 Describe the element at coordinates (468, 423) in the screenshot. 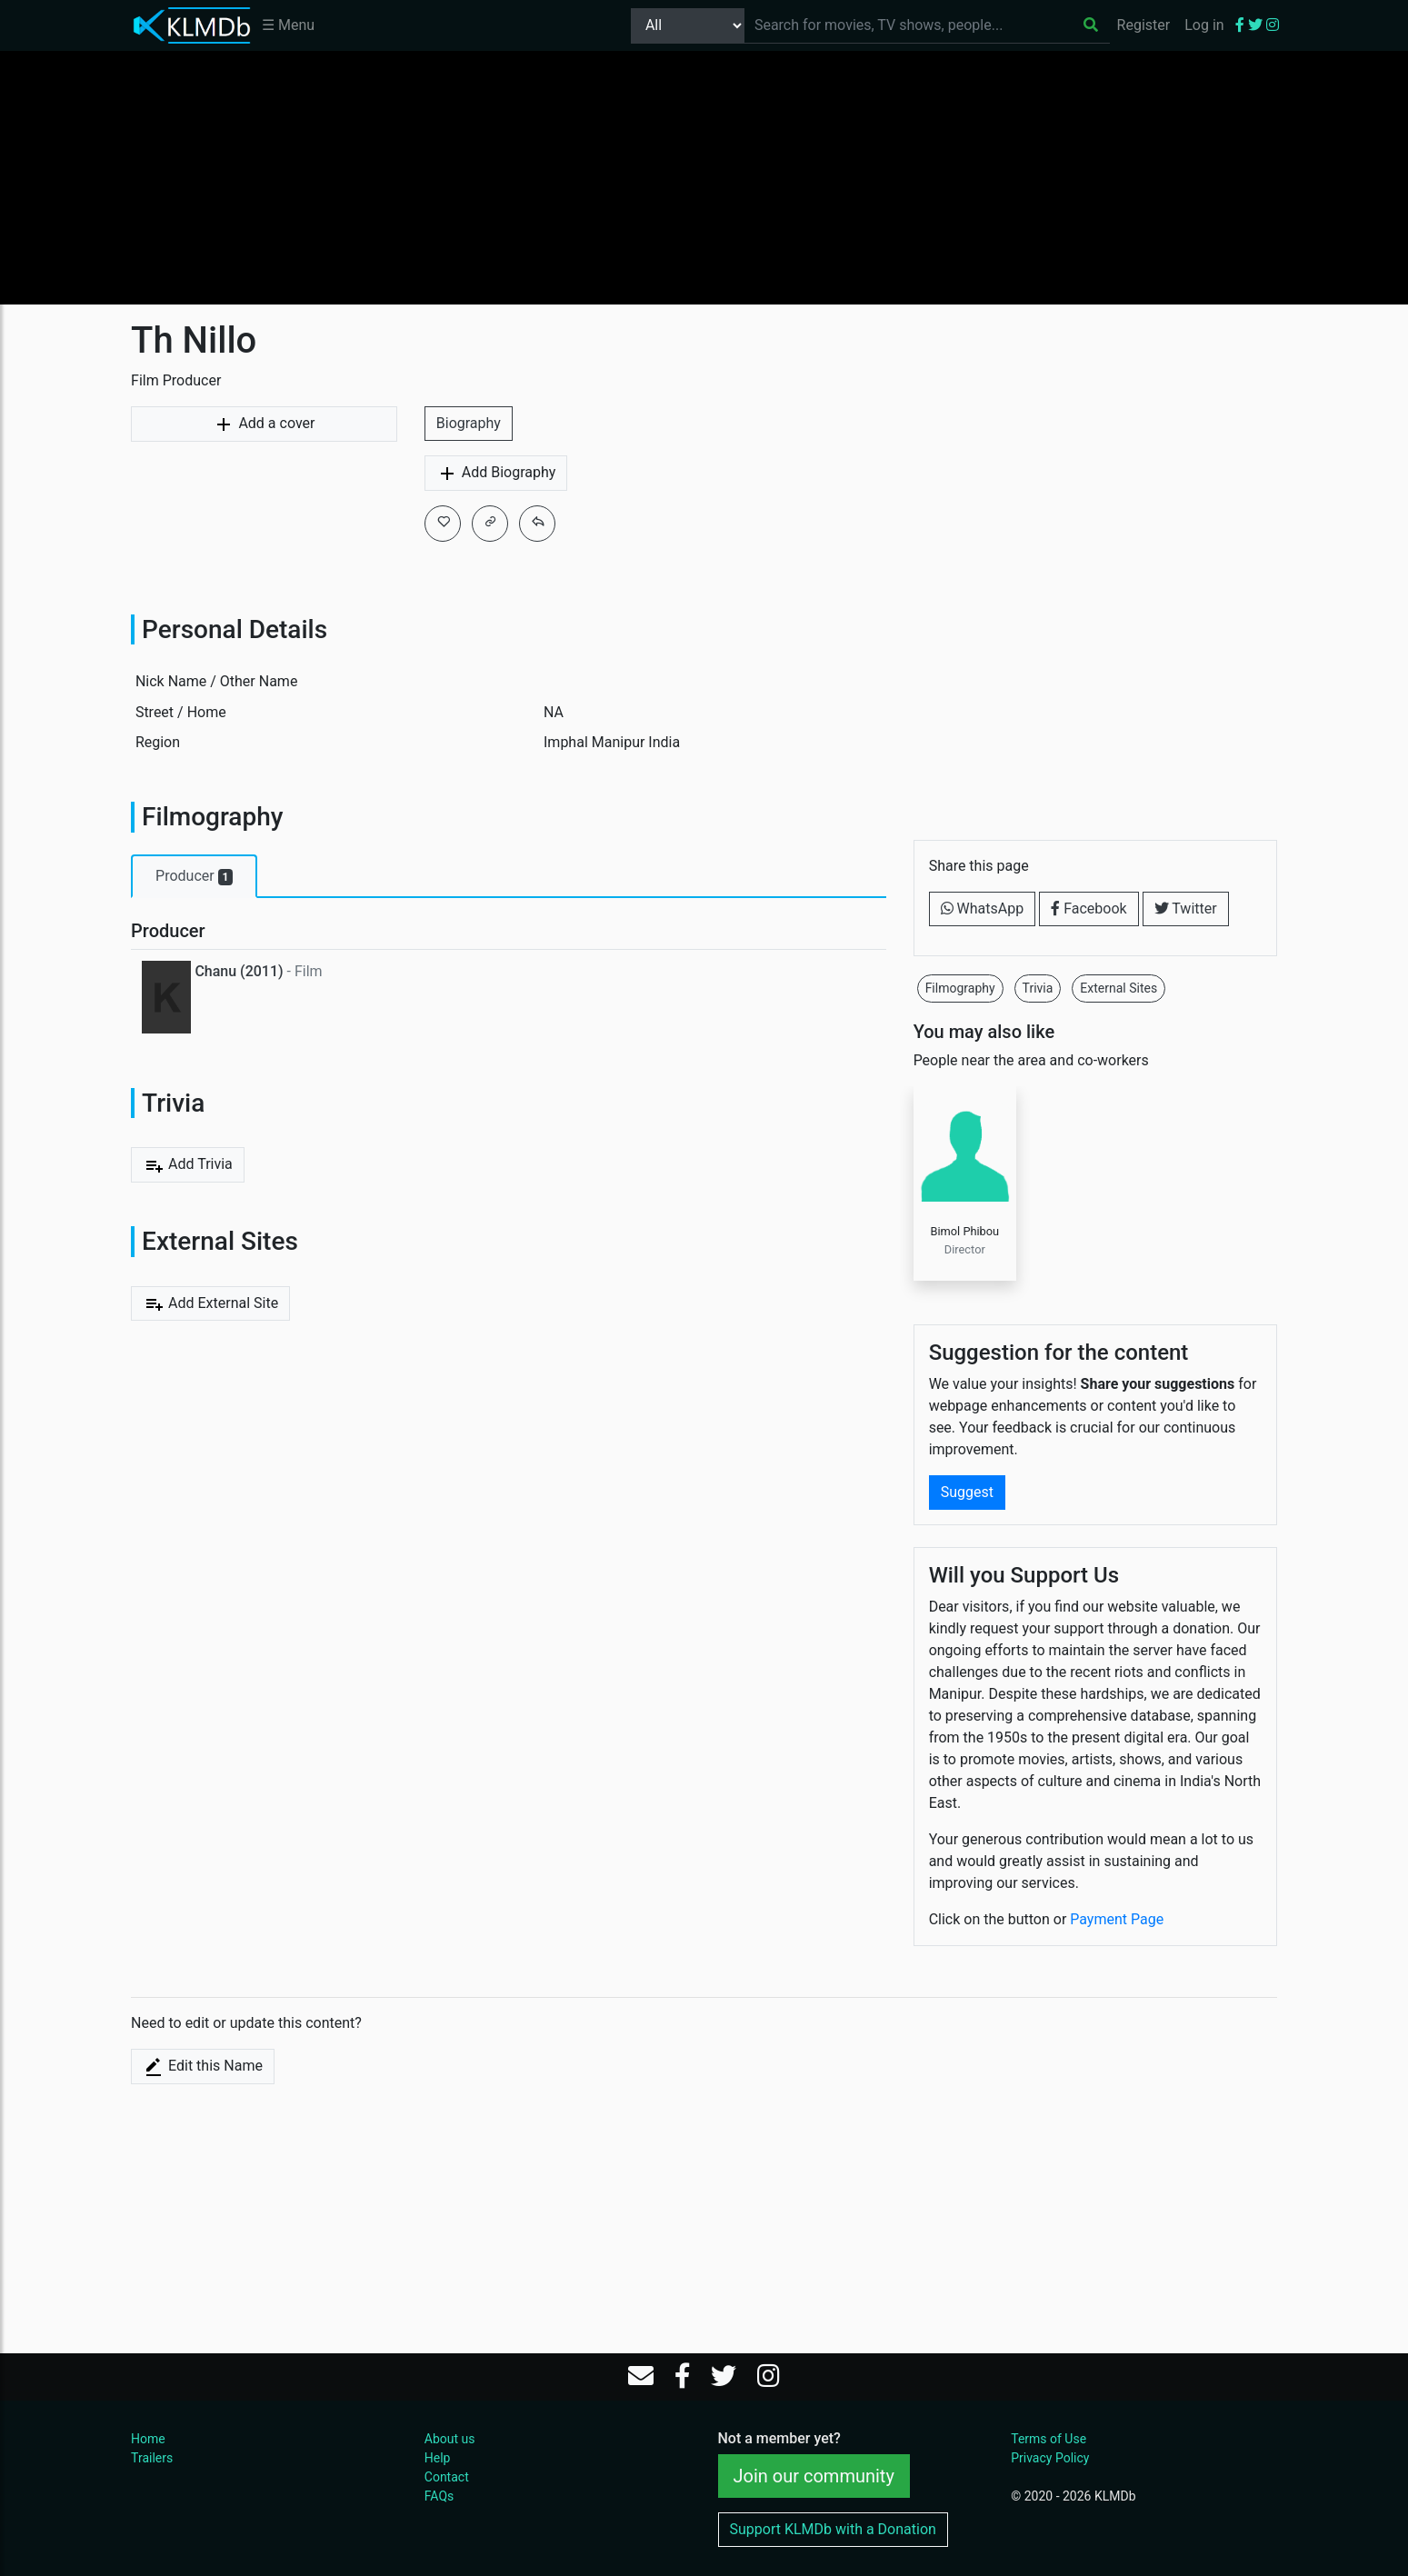

I see `Biography` at that location.